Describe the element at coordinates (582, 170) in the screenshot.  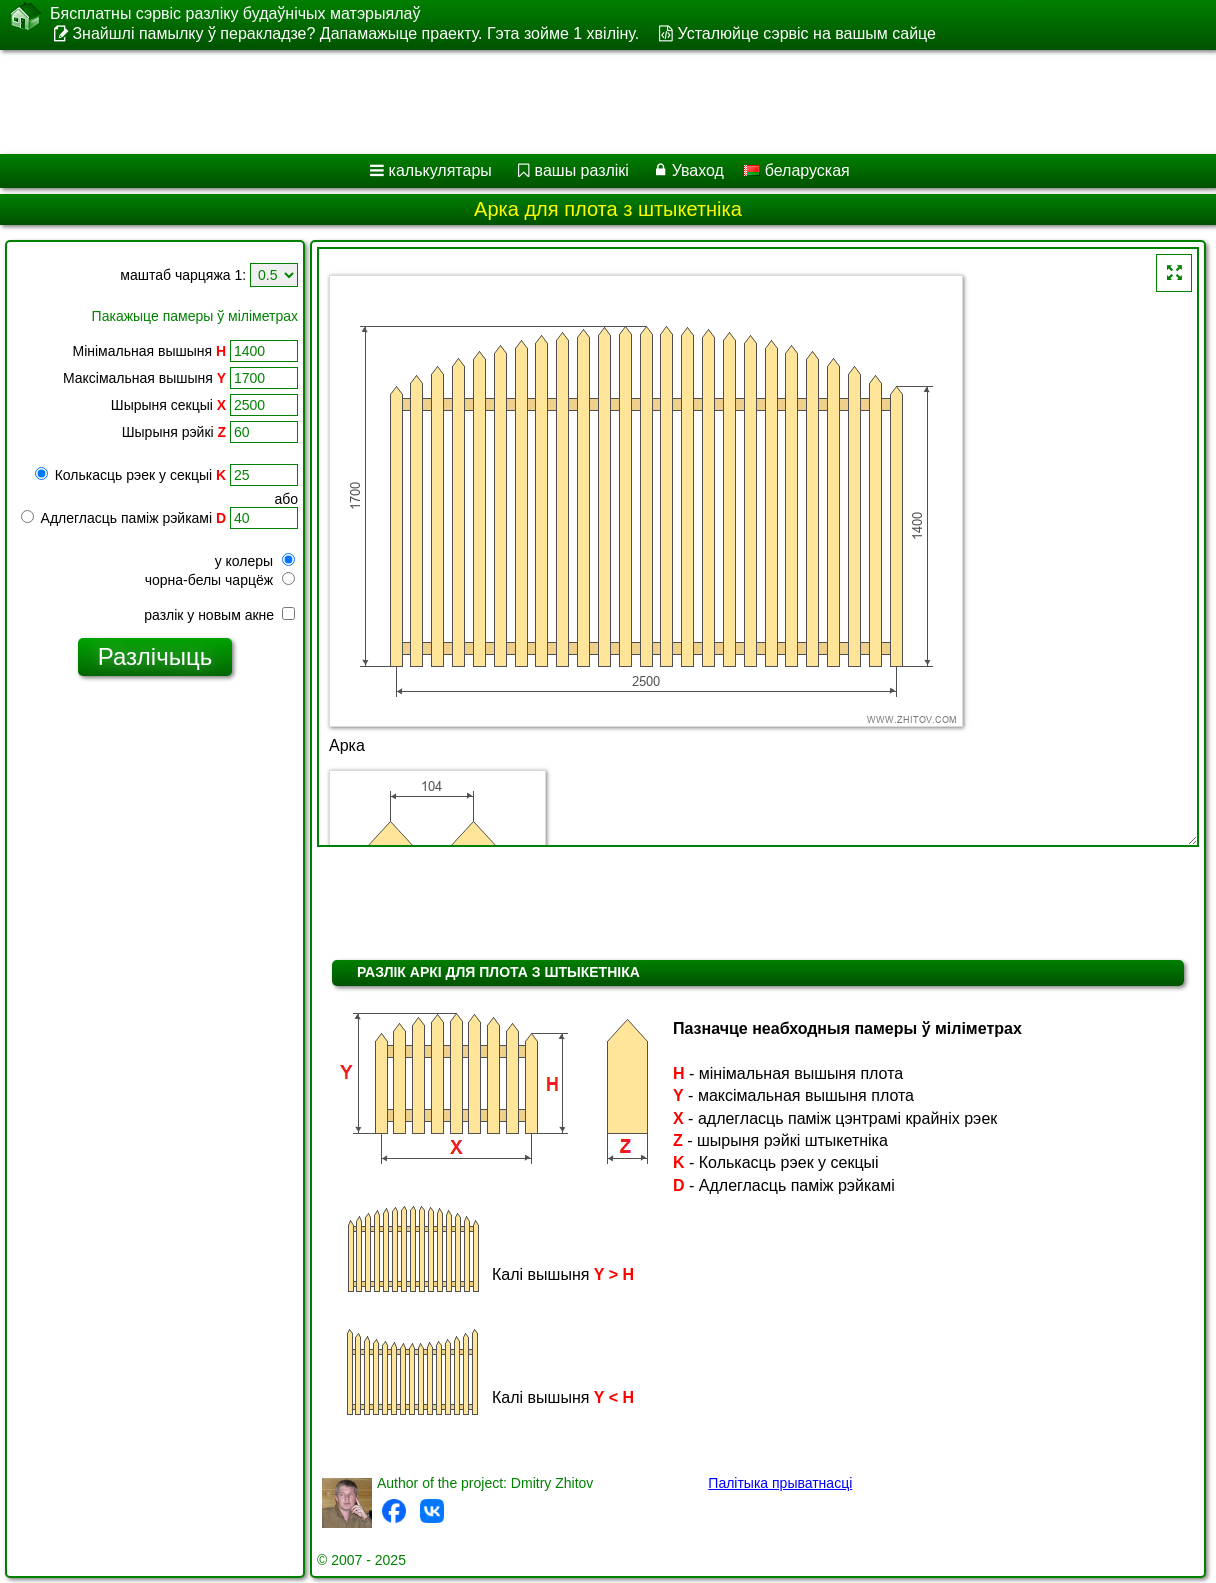
I see `вашы разлікі` at that location.